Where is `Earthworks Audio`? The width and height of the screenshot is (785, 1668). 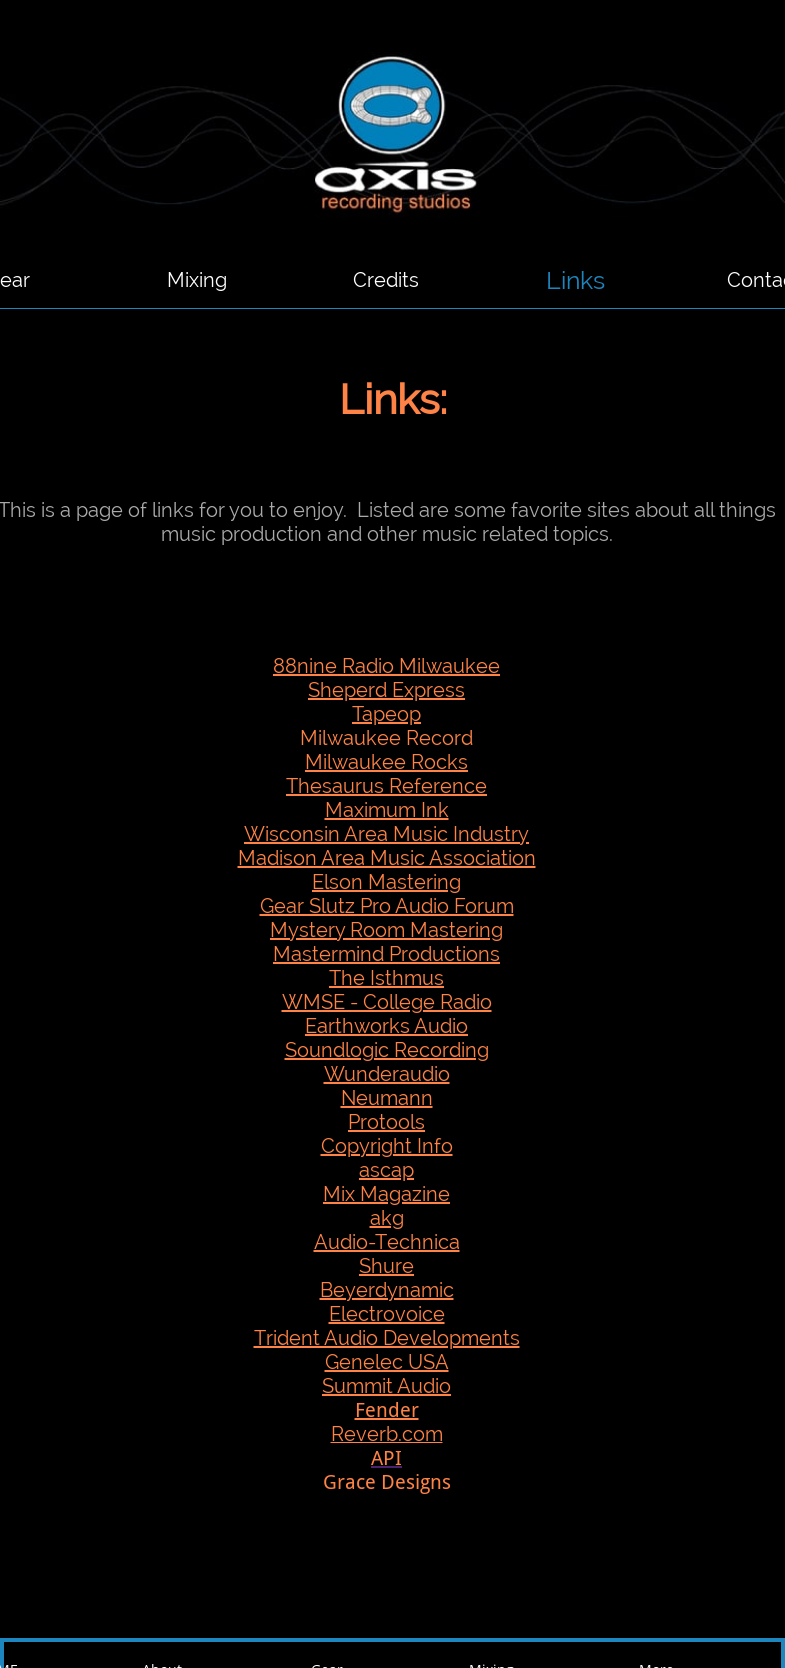 Earthworks Audio is located at coordinates (386, 1026).